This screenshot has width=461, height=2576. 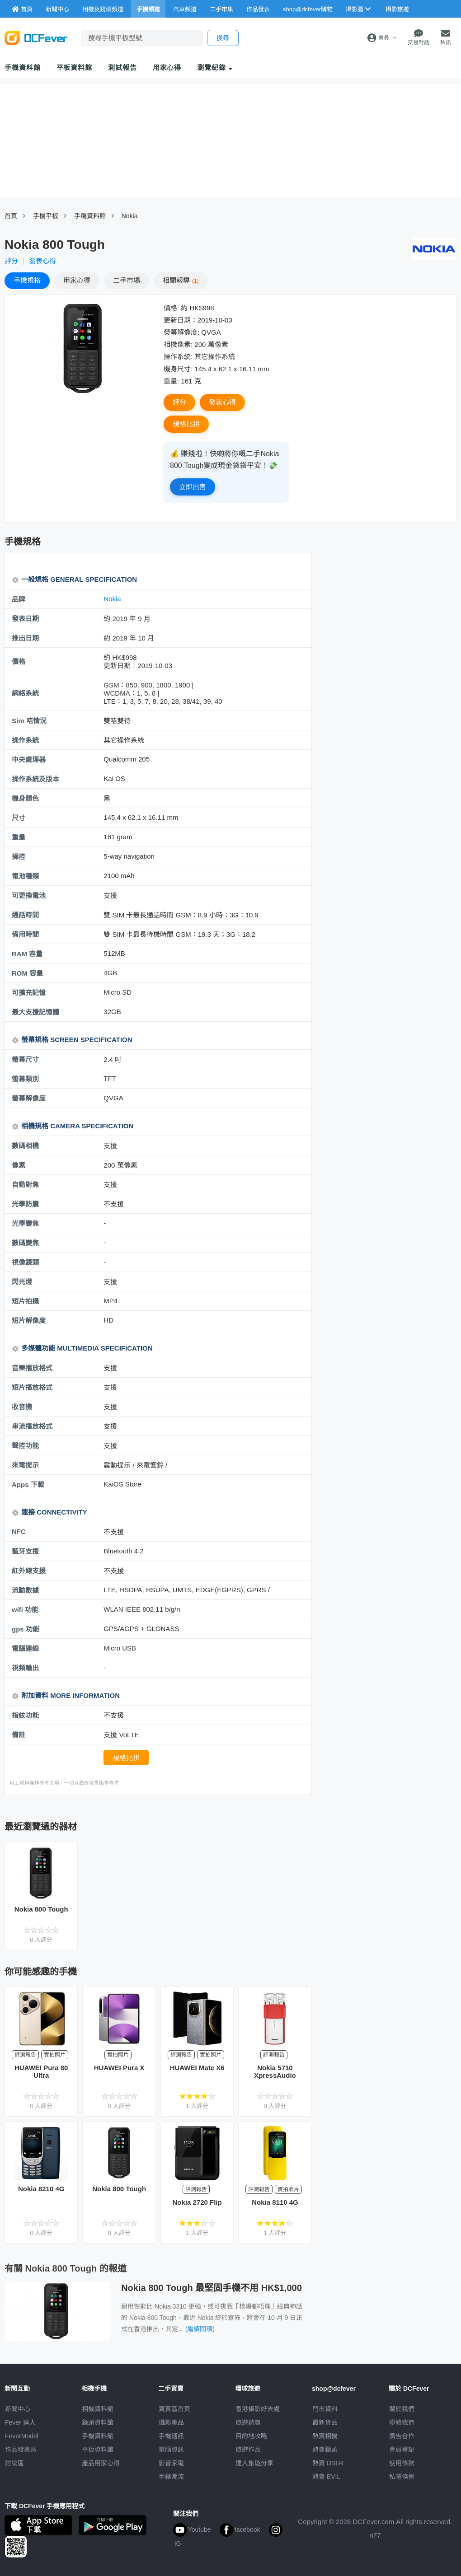 I want to click on 門市資料, so click(x=325, y=2408).